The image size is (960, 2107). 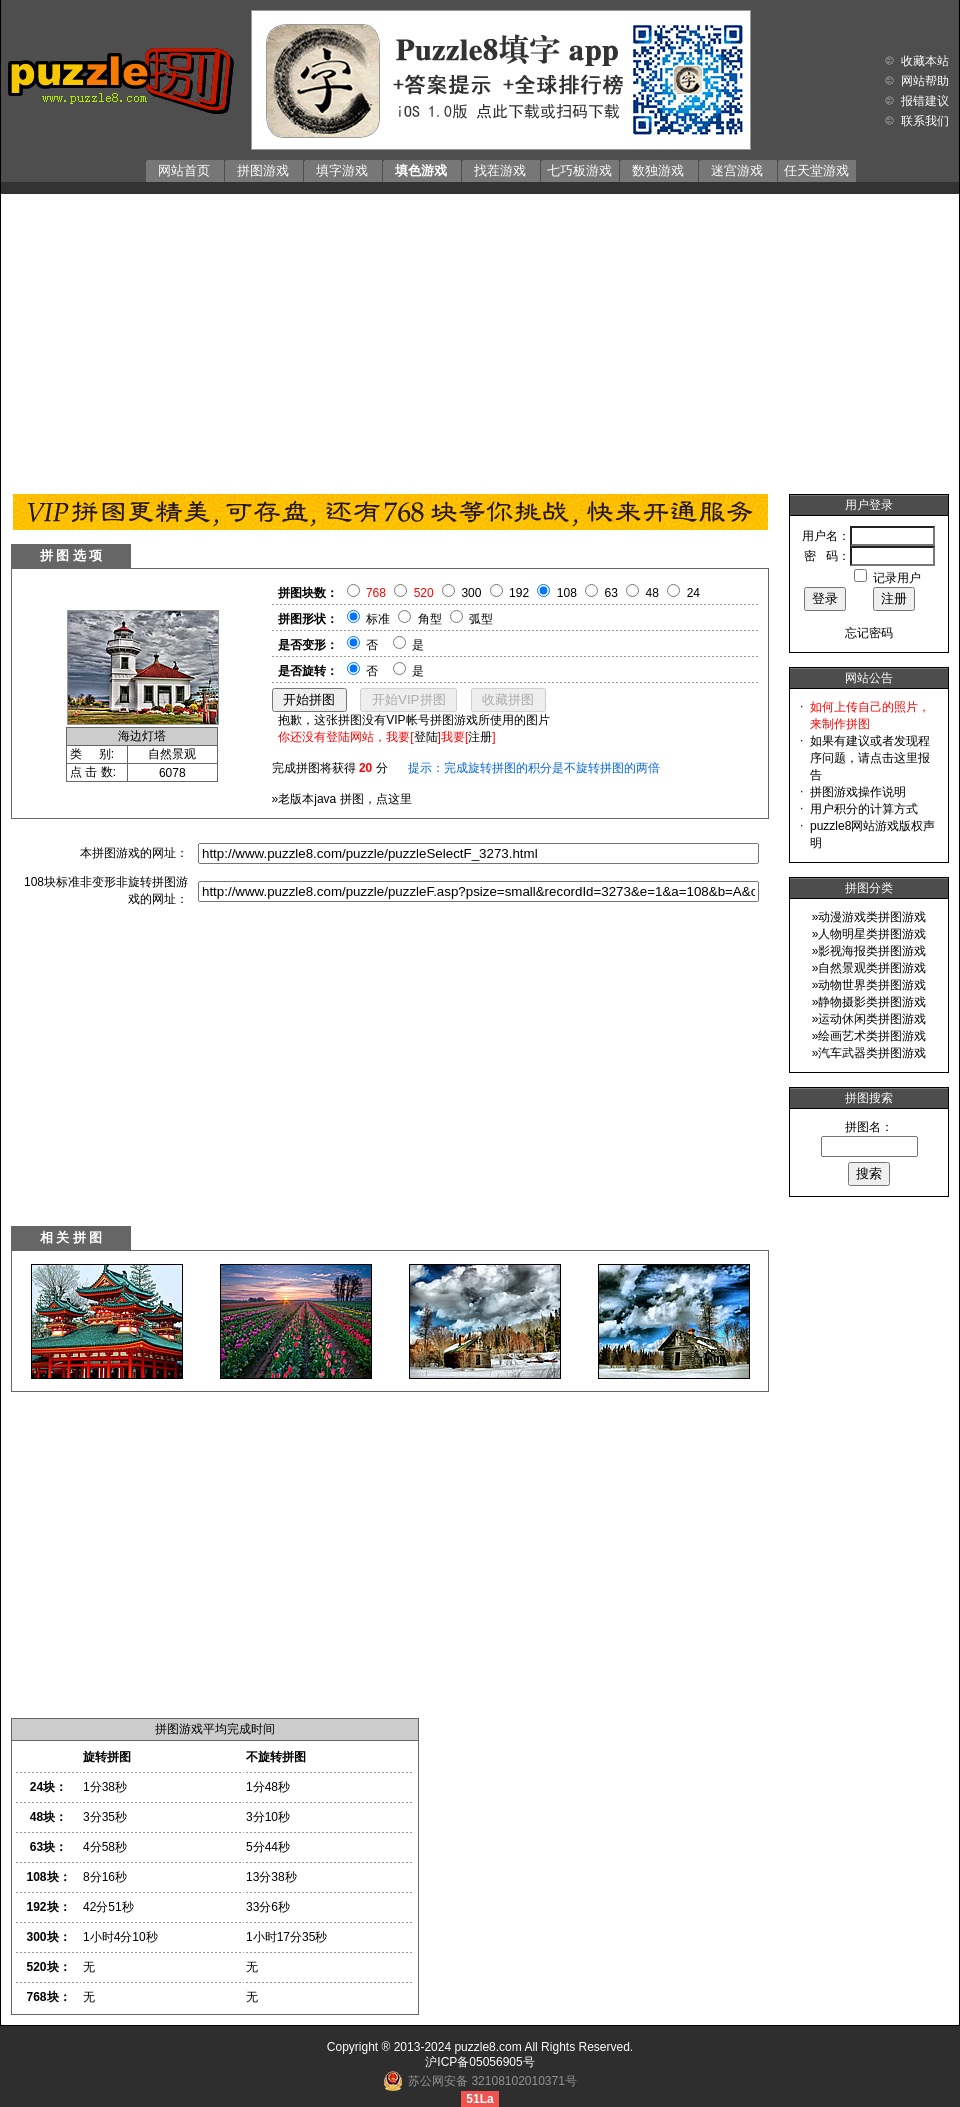 I want to click on 联系我们, so click(x=925, y=121).